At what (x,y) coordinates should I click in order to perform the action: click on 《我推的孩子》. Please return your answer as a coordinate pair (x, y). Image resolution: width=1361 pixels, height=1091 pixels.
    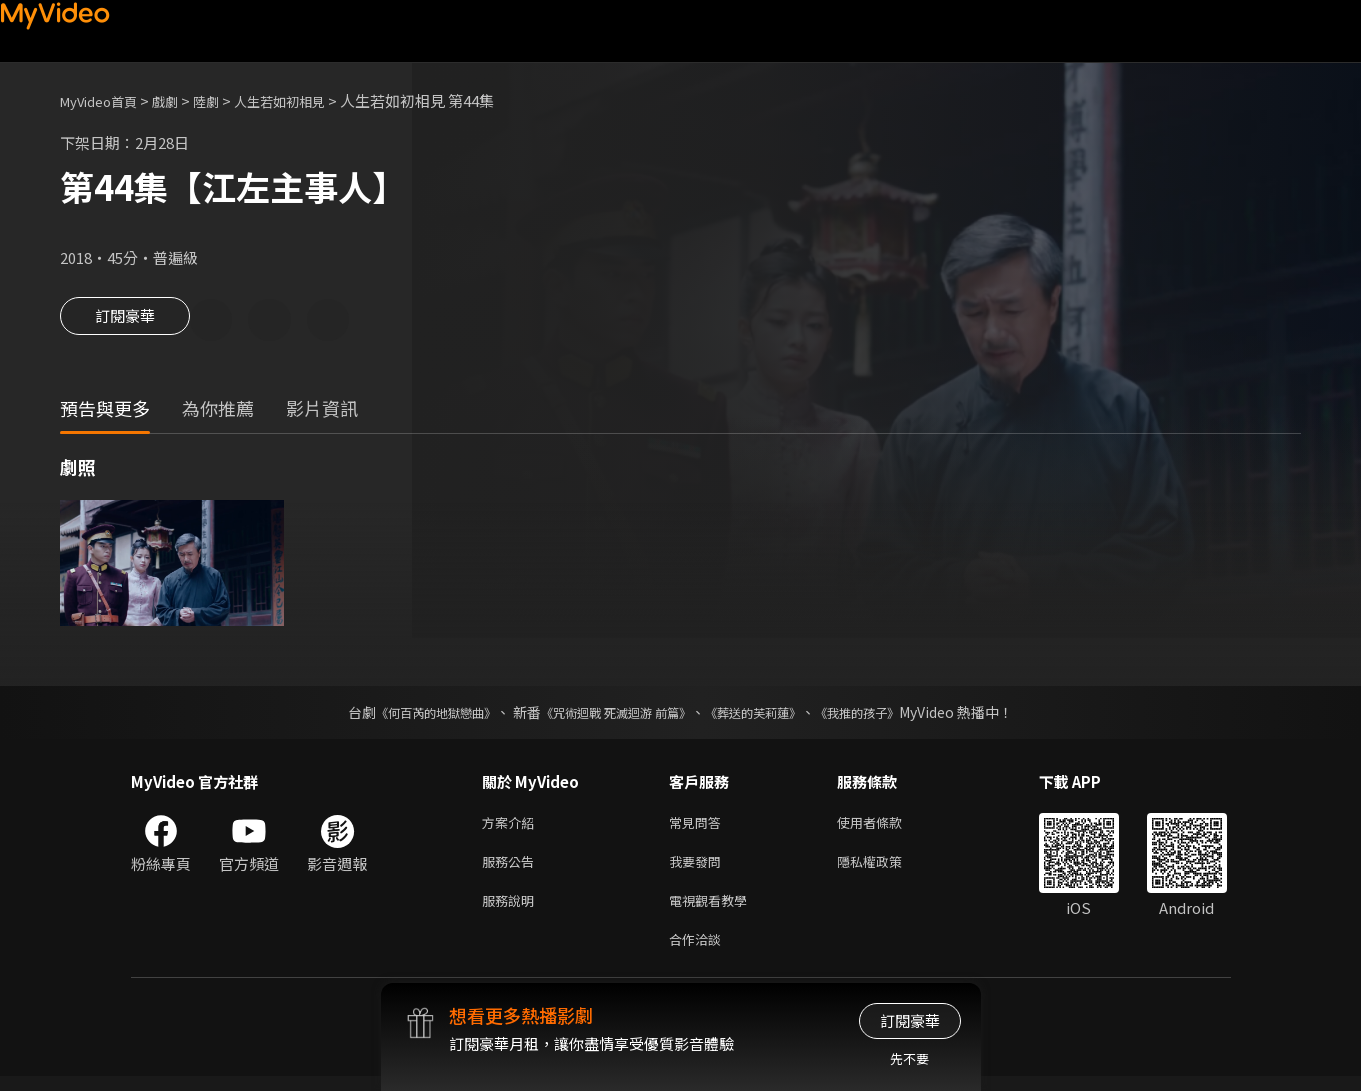
    Looking at the image, I should click on (887, 715).